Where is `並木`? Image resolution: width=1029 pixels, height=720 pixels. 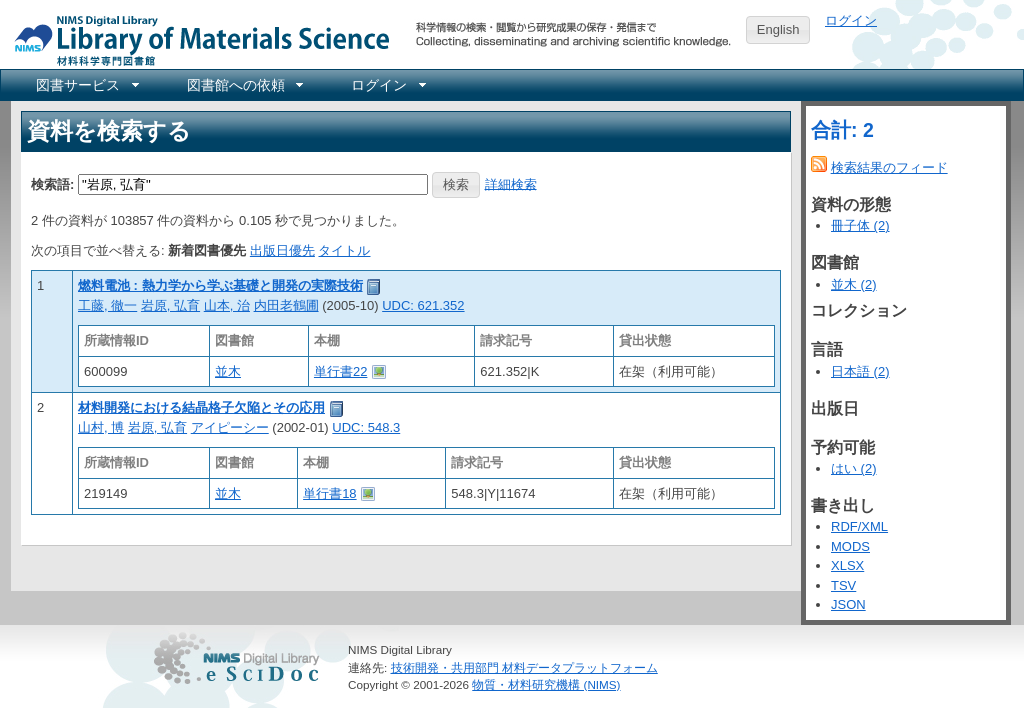
並木 is located at coordinates (228, 371).